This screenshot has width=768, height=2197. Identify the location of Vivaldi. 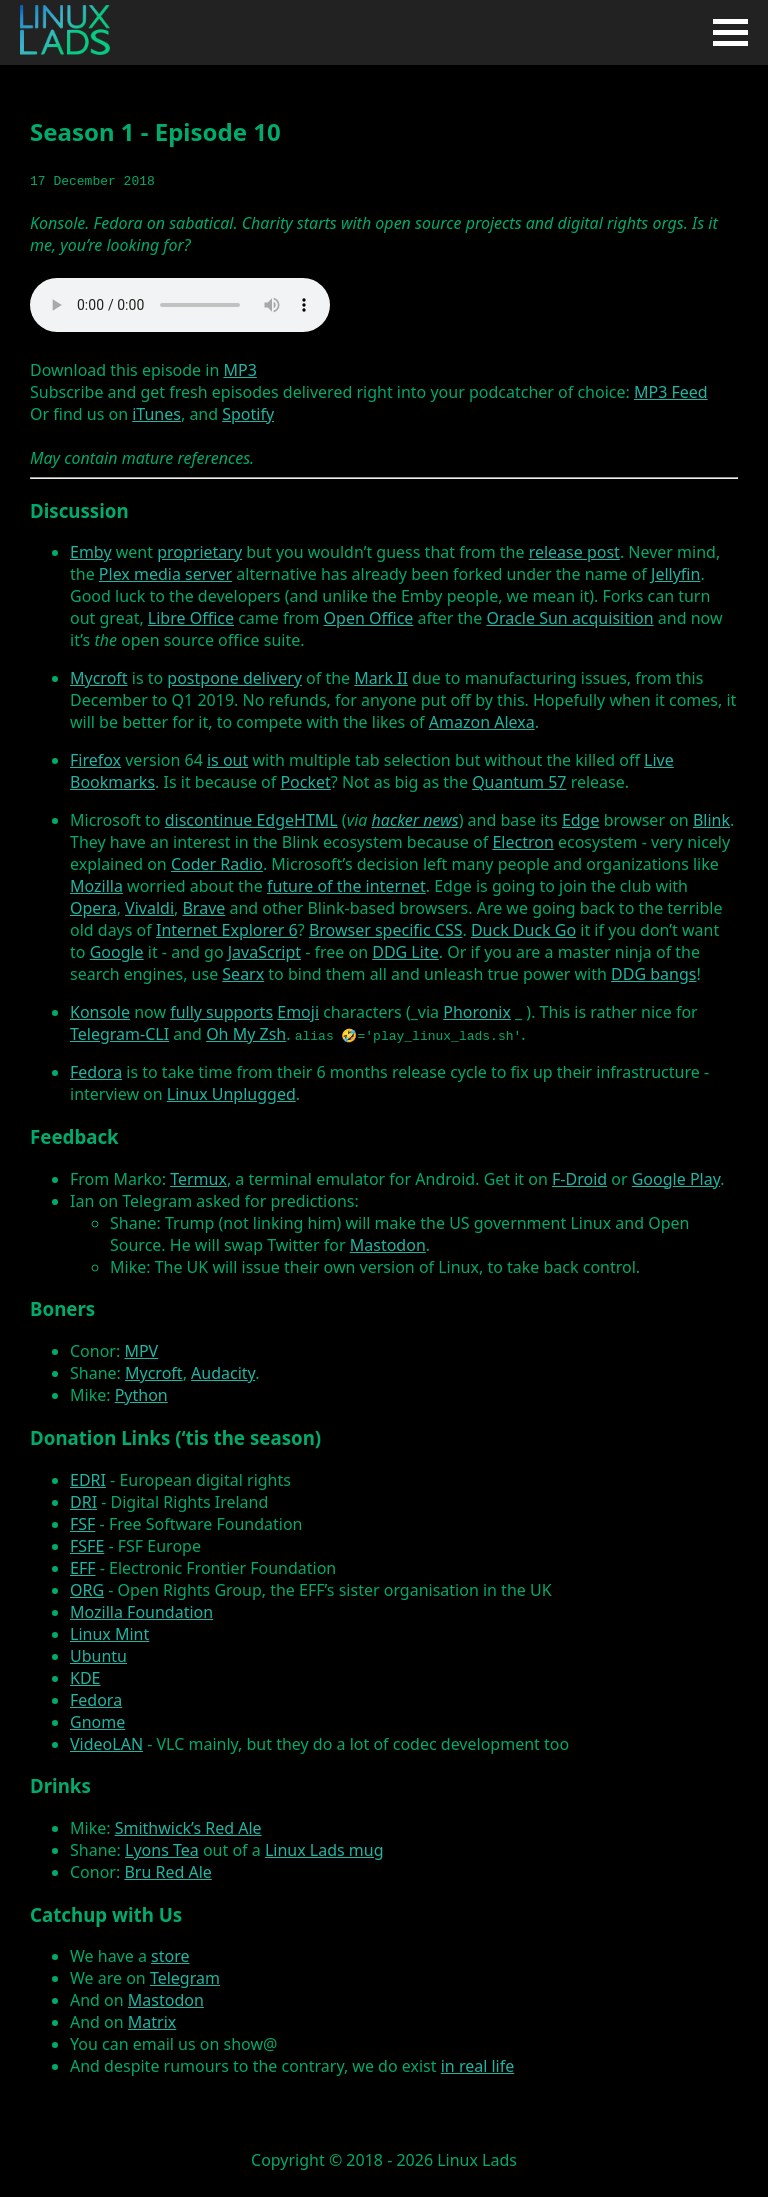
(149, 908).